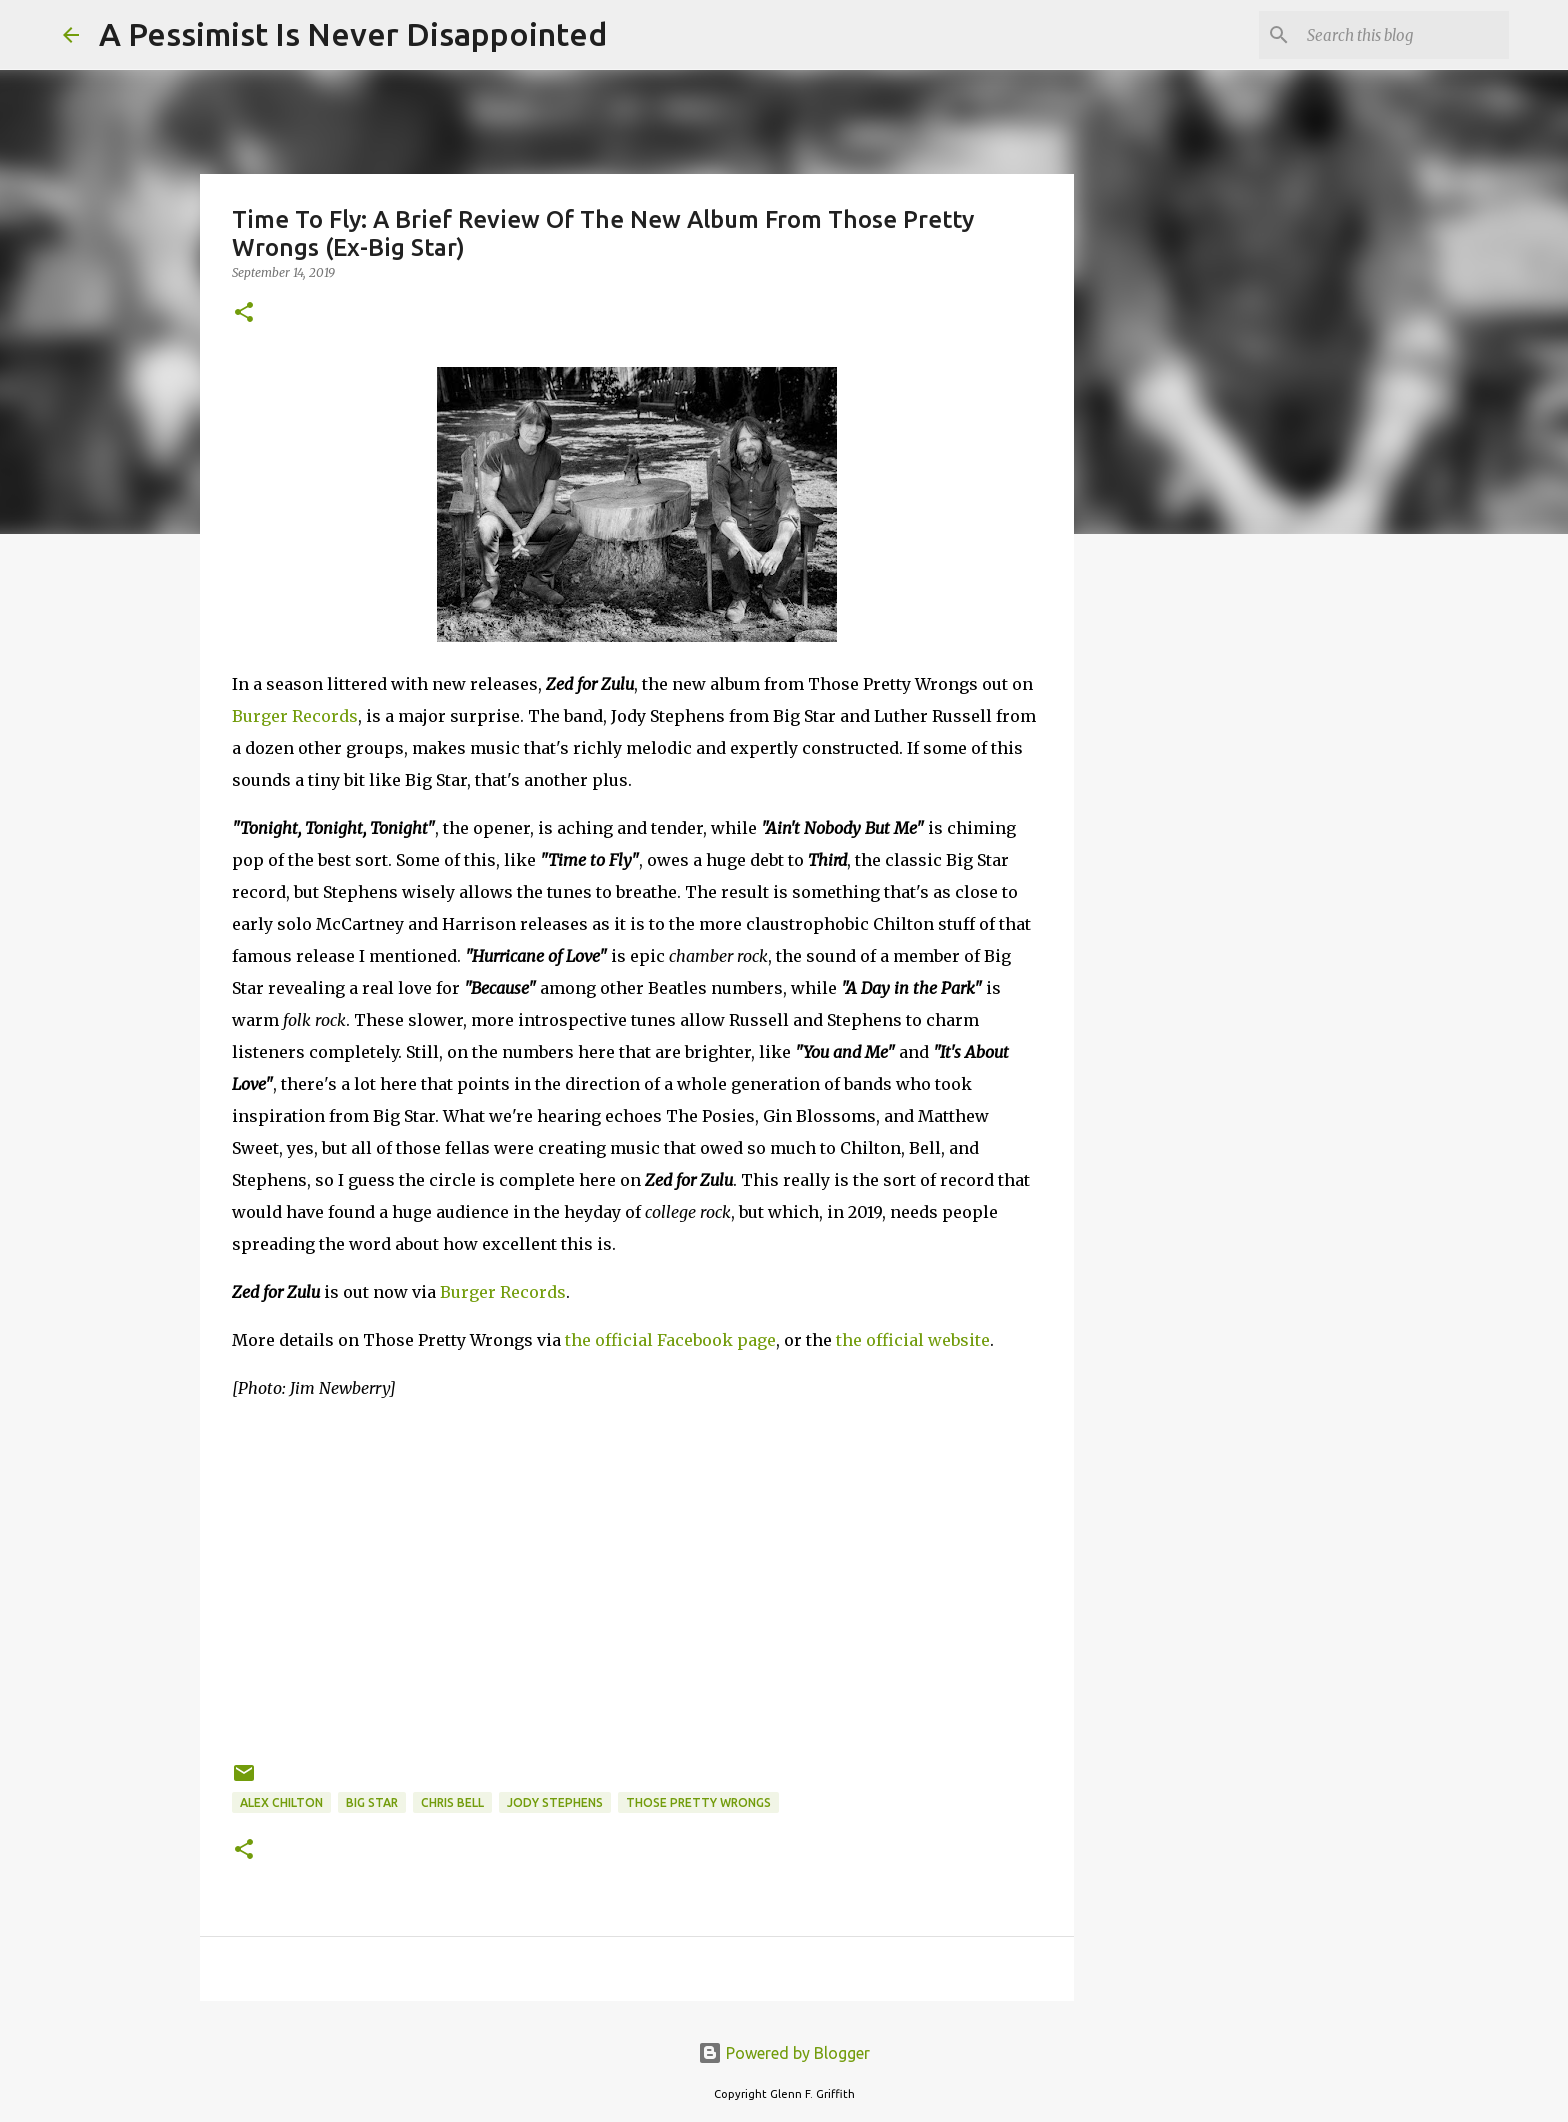 The width and height of the screenshot is (1568, 2122). Describe the element at coordinates (670, 1340) in the screenshot. I see `the official Facebook page` at that location.